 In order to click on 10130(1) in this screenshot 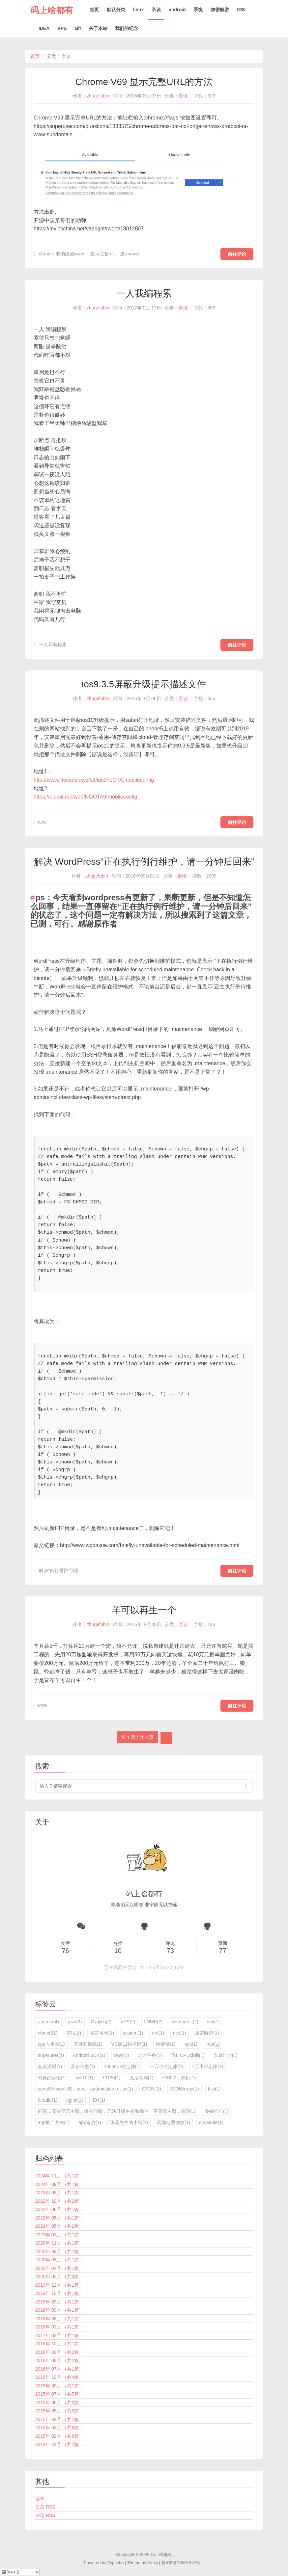, I will do `click(111, 2077)`.